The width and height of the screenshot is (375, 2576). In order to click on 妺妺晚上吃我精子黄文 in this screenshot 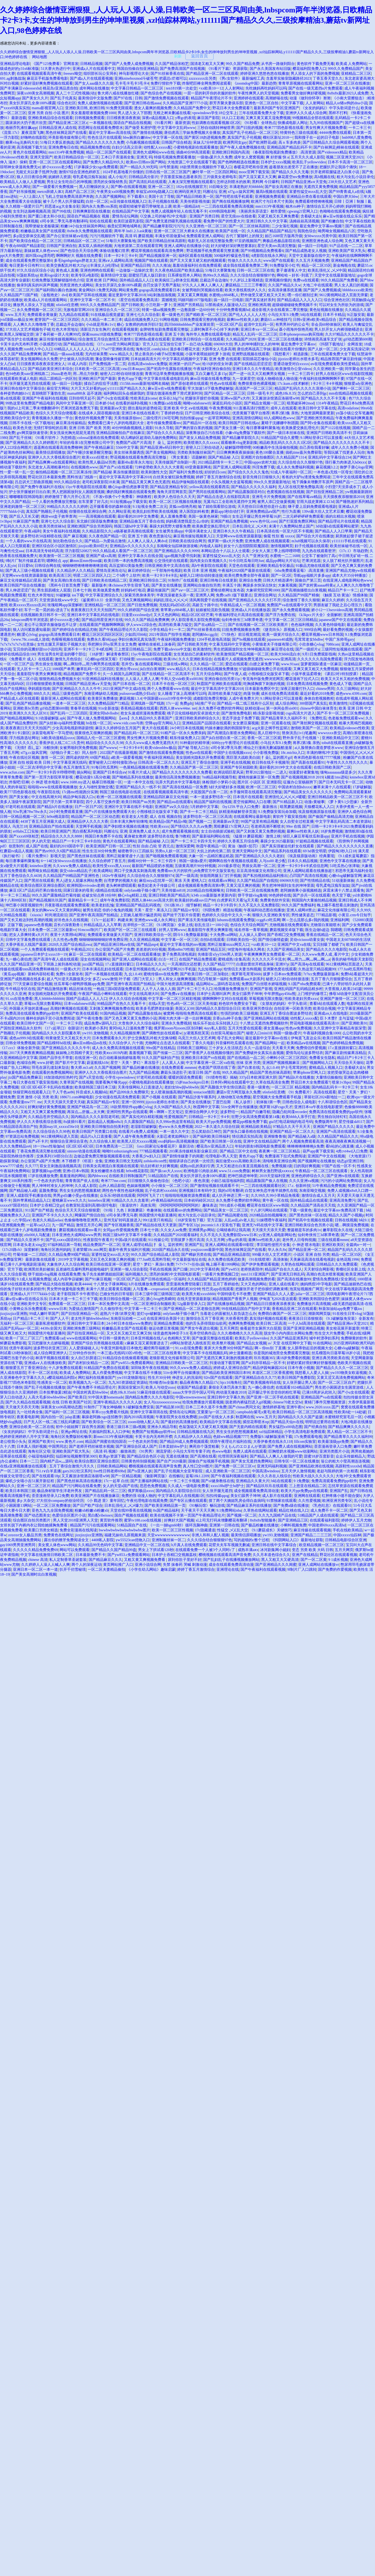, I will do `click(74, 1053)`.